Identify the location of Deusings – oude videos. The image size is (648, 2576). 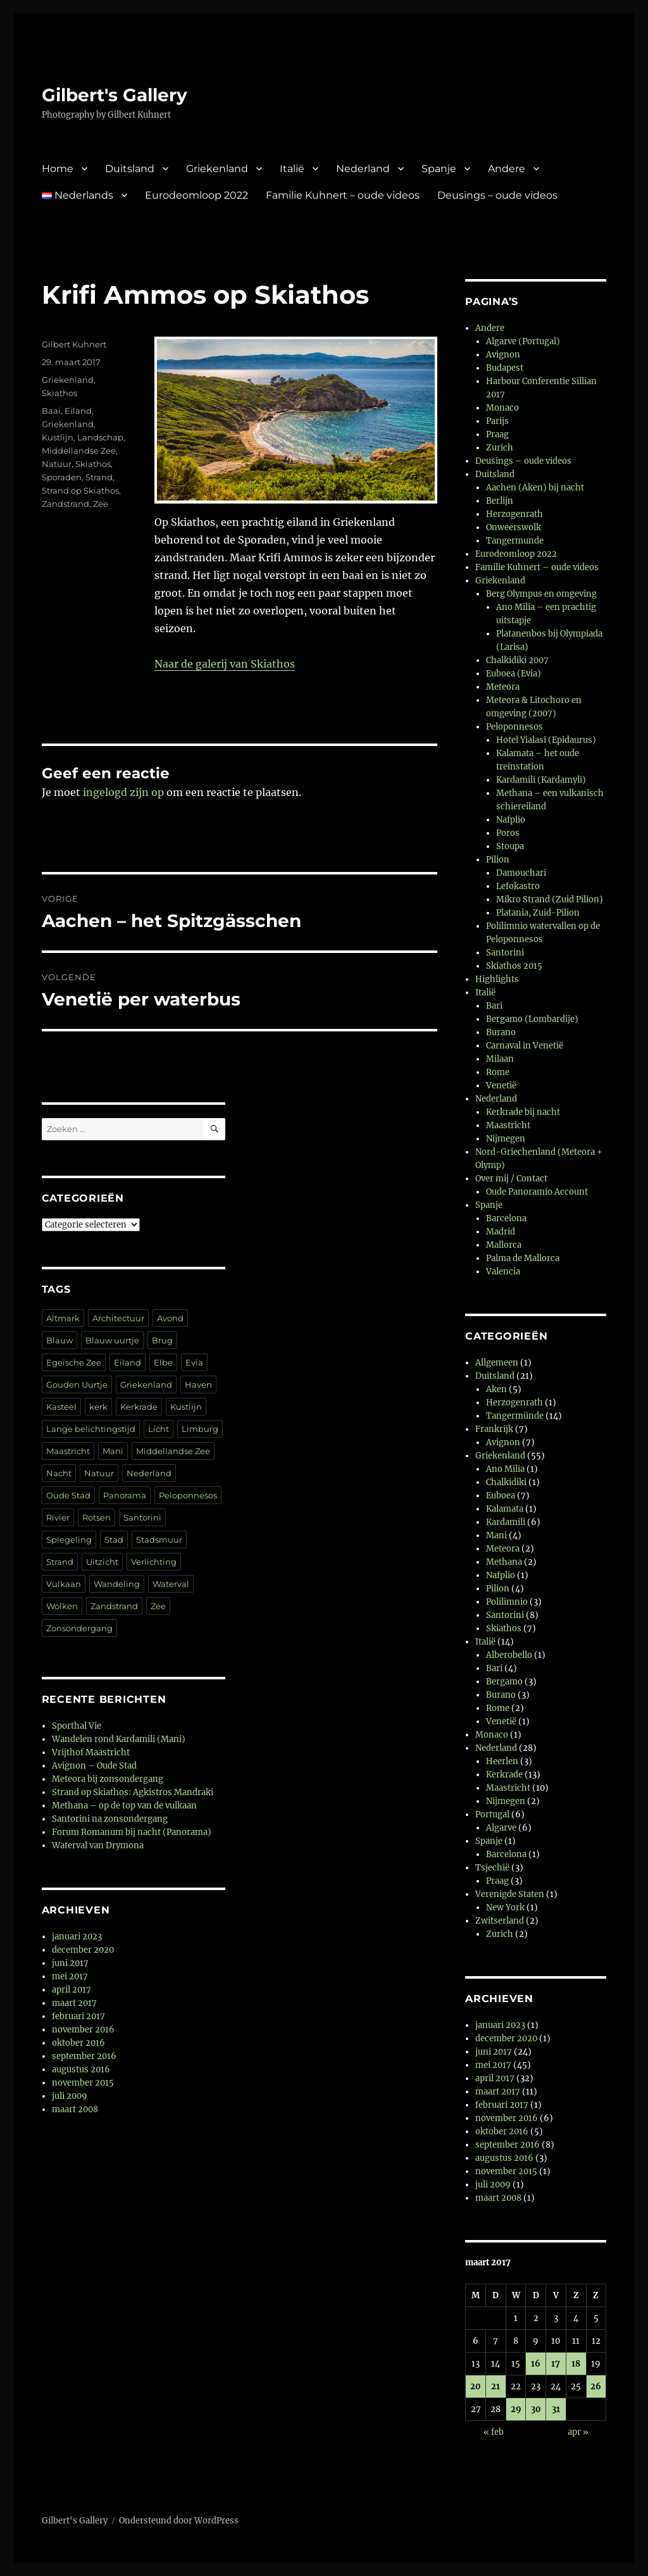
(497, 195).